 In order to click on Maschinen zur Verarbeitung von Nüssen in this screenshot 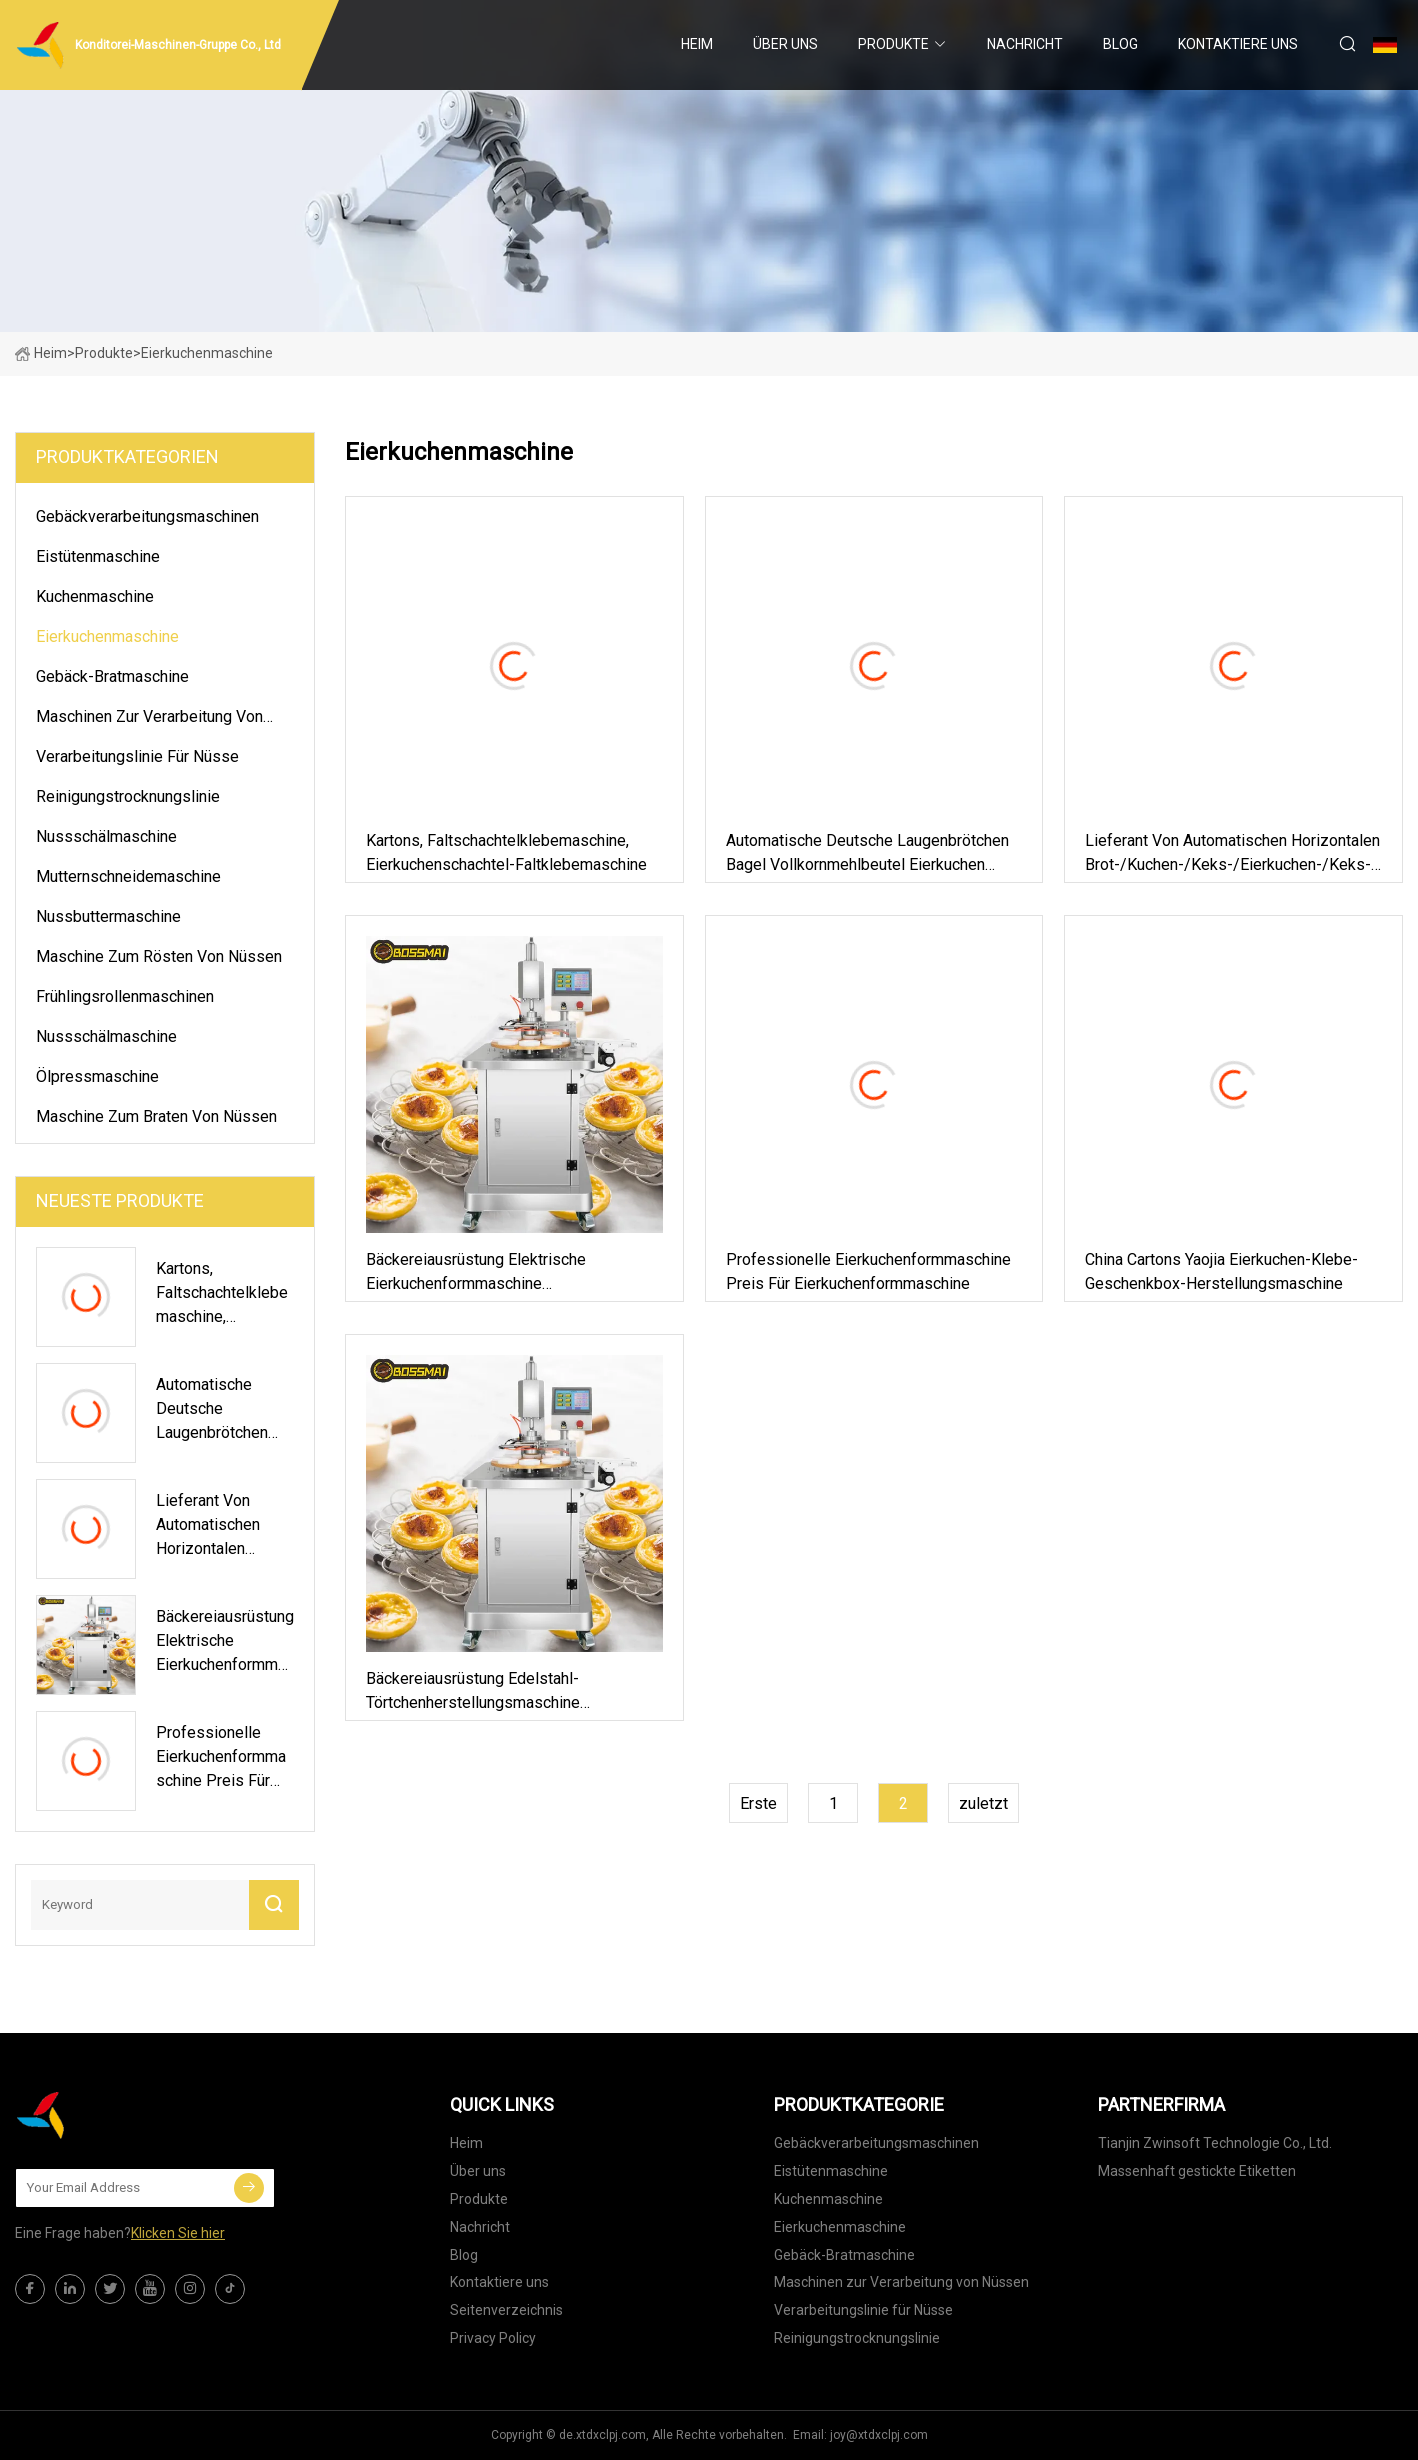, I will do `click(149, 720)`.